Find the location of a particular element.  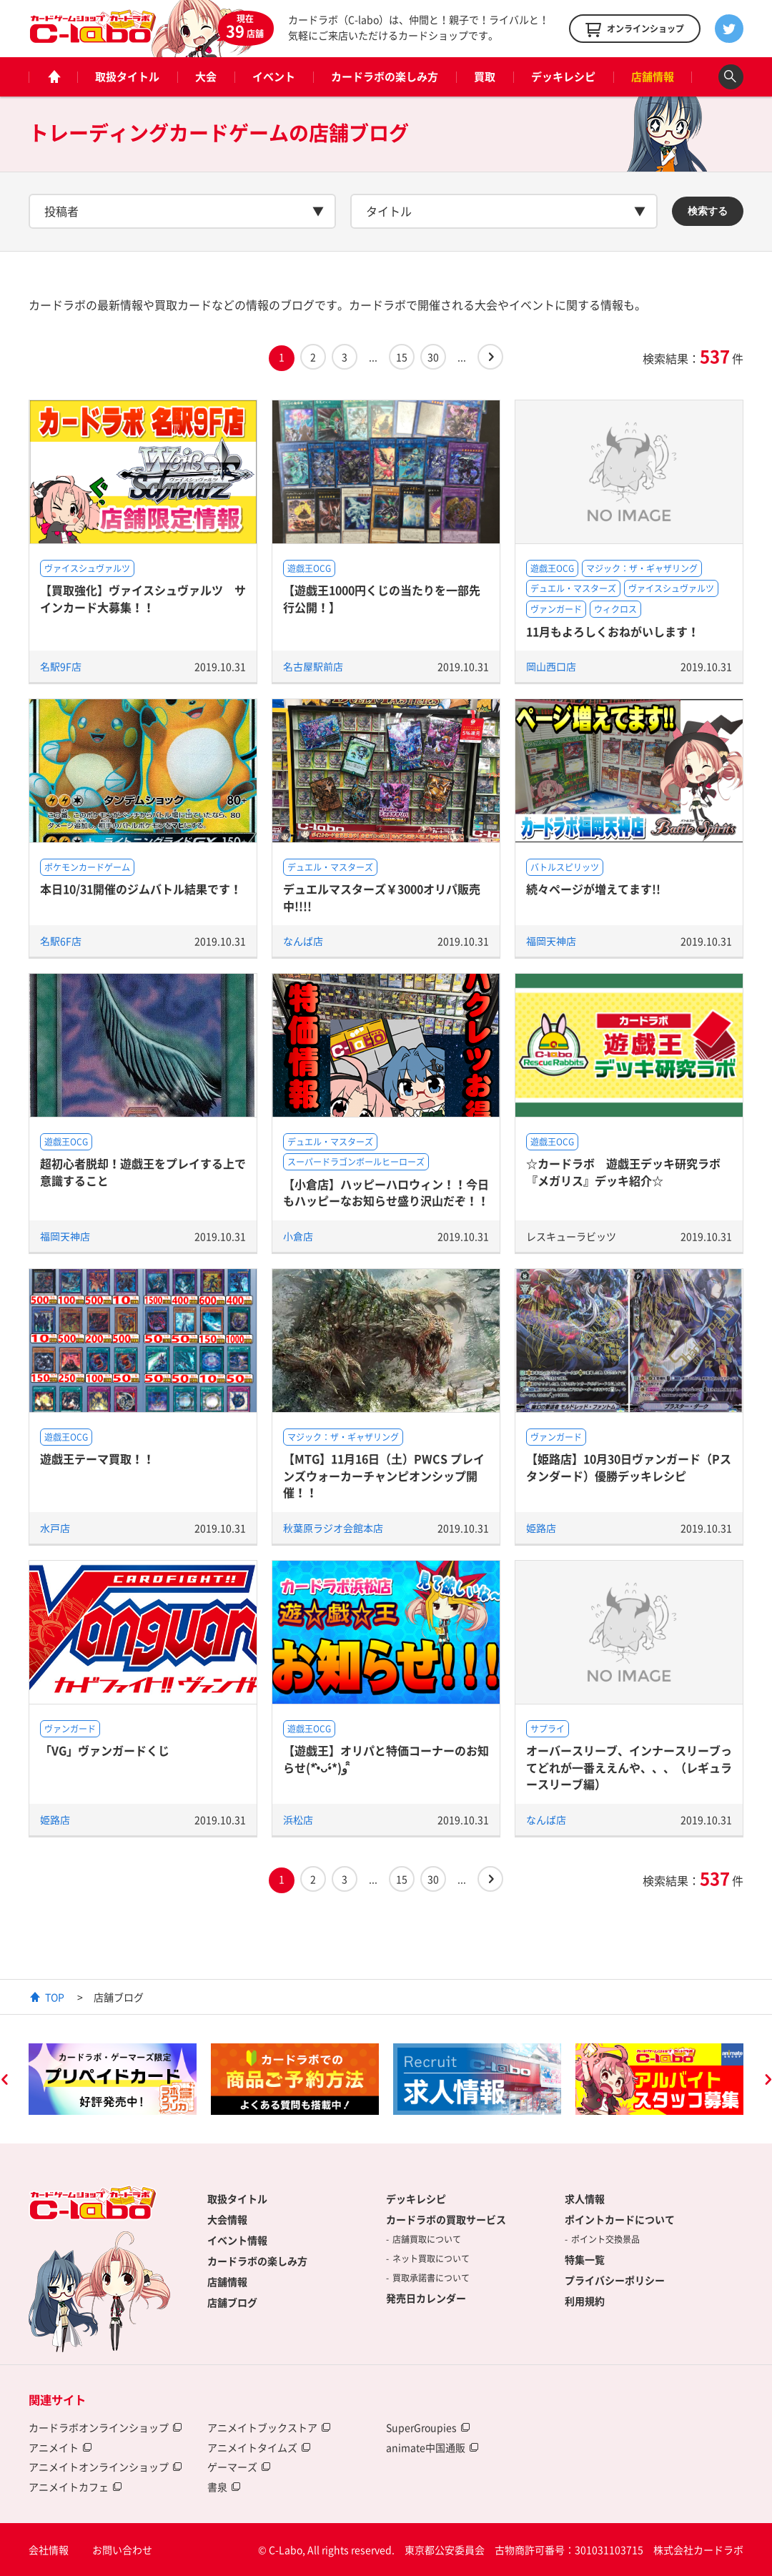

30 is located at coordinates (433, 357).